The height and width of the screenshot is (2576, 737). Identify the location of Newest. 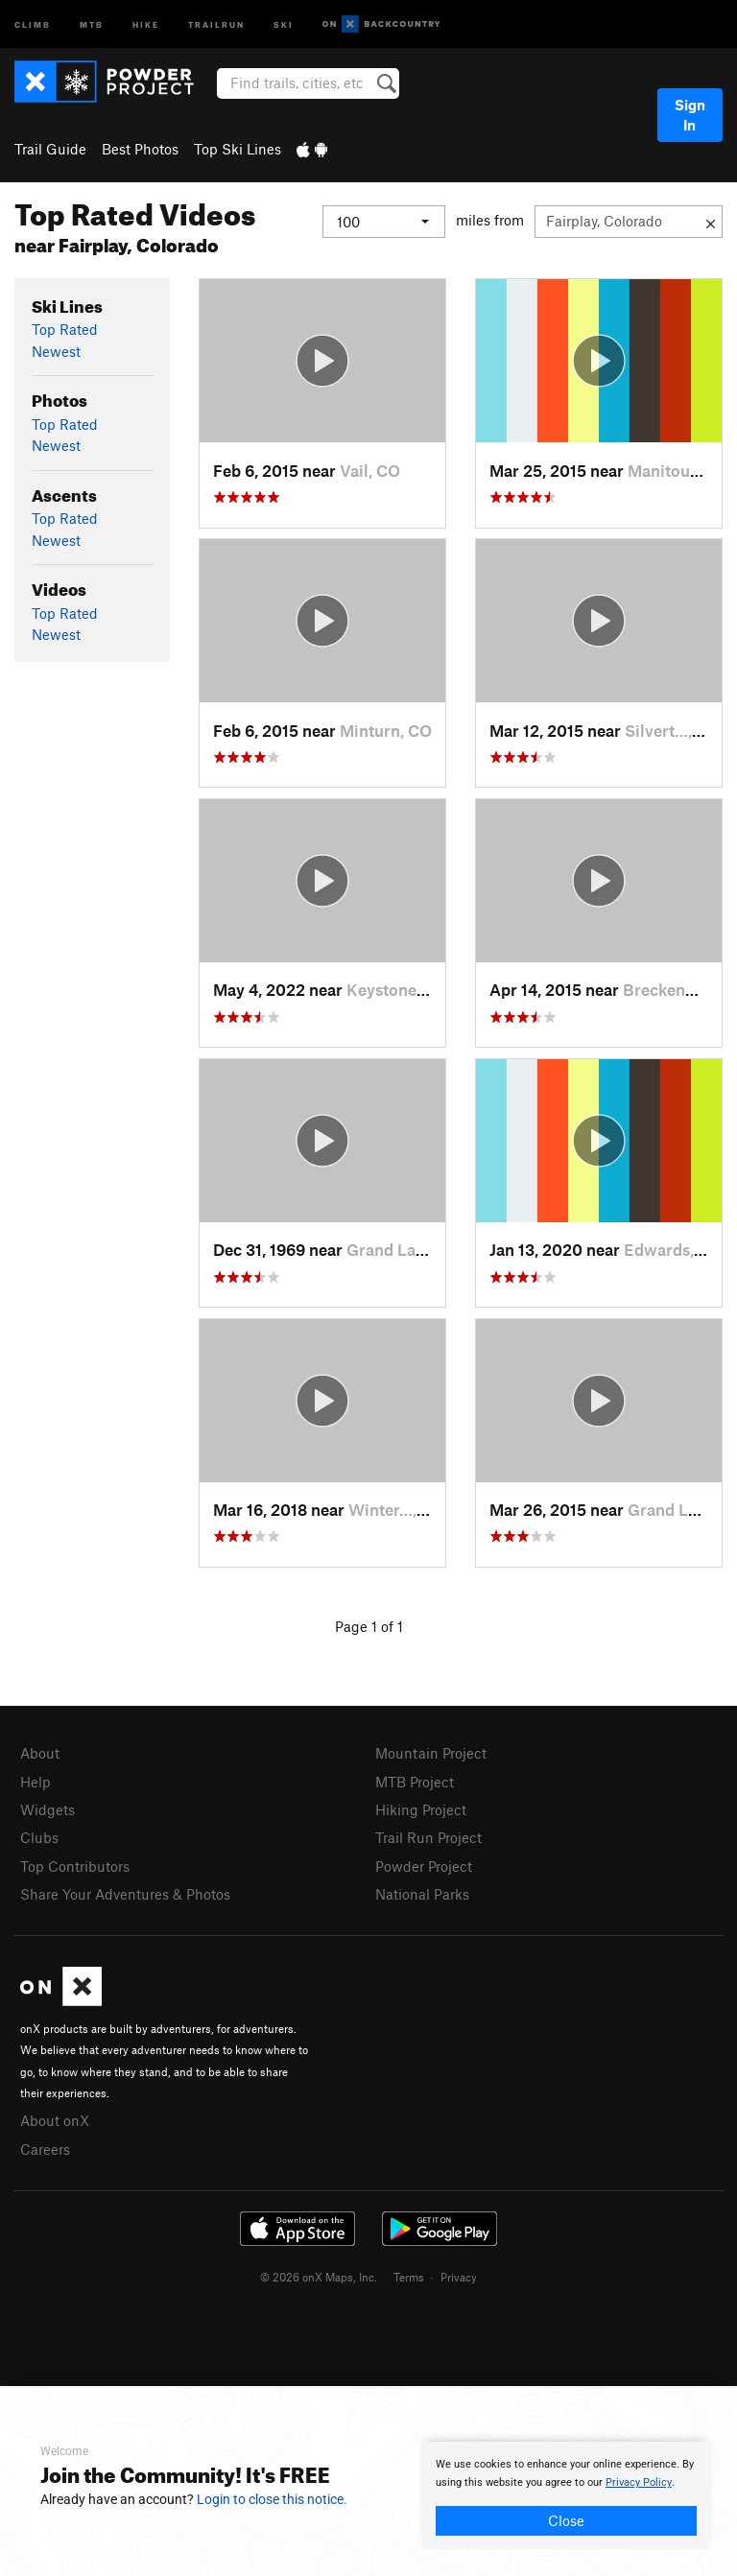
(56, 351).